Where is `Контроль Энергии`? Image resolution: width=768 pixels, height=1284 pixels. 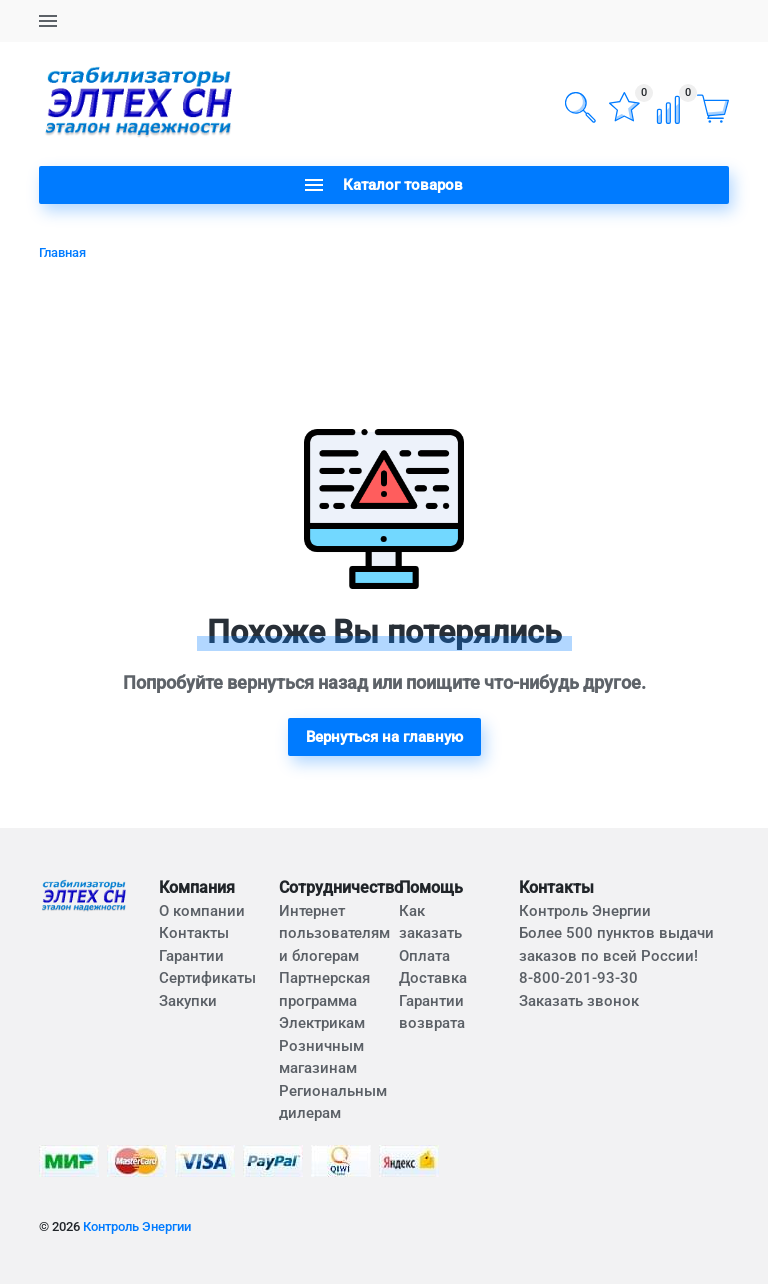 Контроль Энергии is located at coordinates (137, 1226).